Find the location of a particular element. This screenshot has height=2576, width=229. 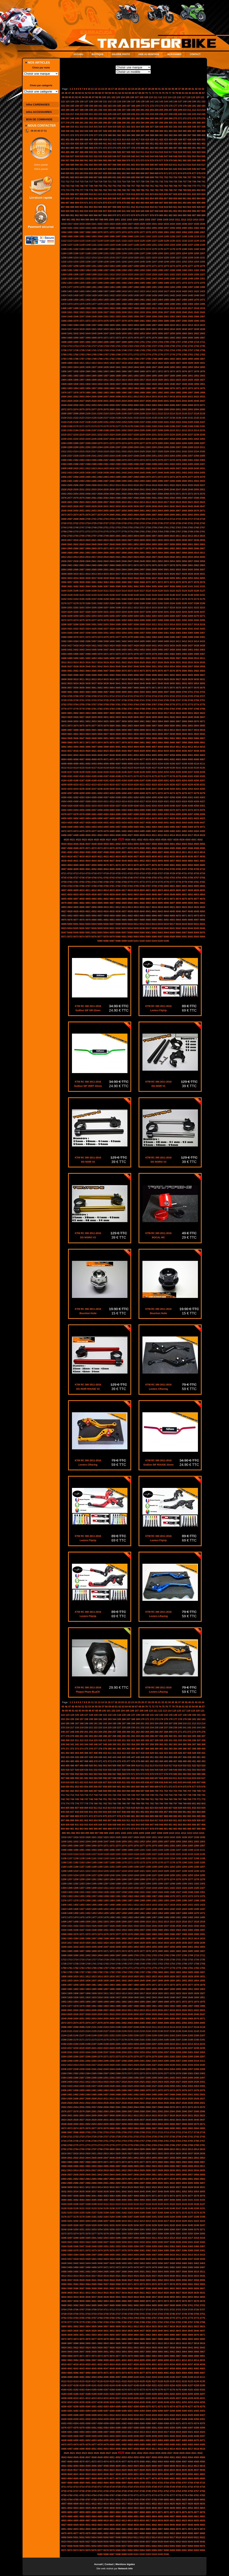

2846 is located at coordinates (100, 544).